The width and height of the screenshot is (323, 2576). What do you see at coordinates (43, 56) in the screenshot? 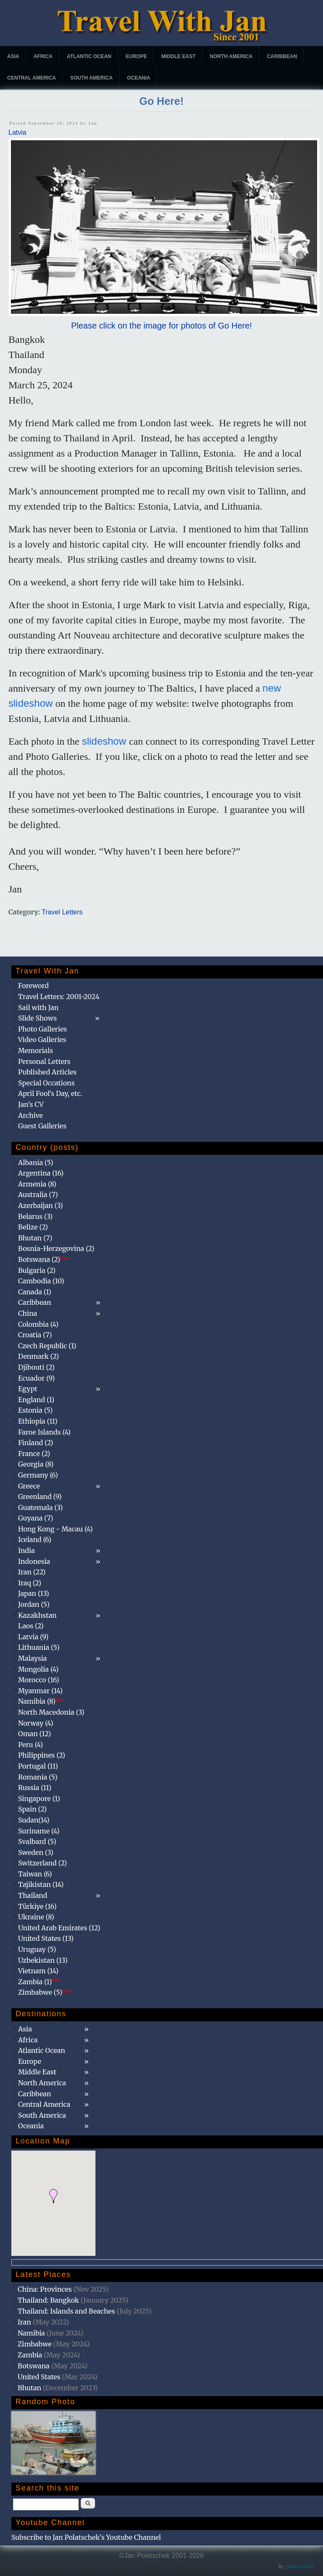
I see `Africa` at bounding box center [43, 56].